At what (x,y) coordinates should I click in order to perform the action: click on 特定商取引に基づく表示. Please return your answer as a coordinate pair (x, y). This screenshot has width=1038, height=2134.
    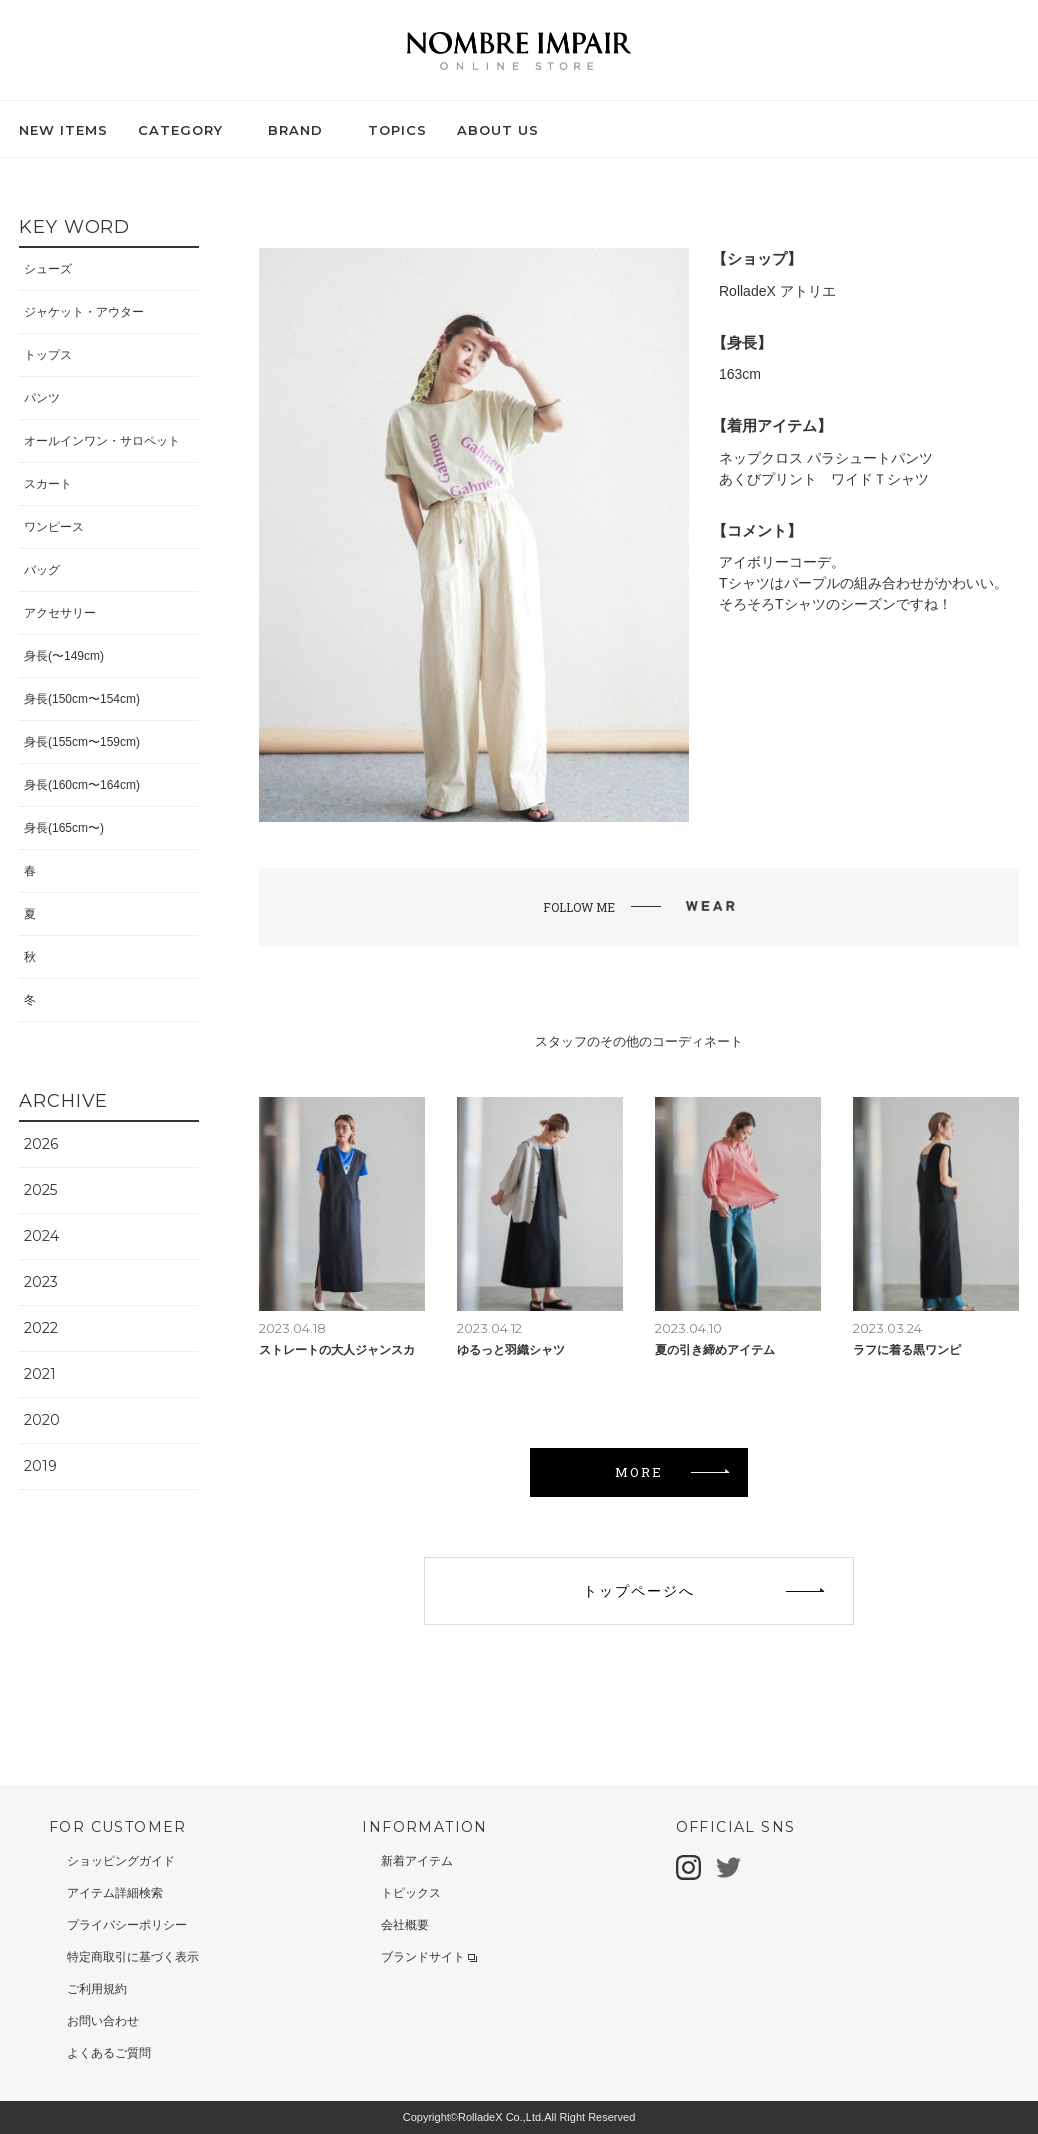
    Looking at the image, I should click on (133, 1957).